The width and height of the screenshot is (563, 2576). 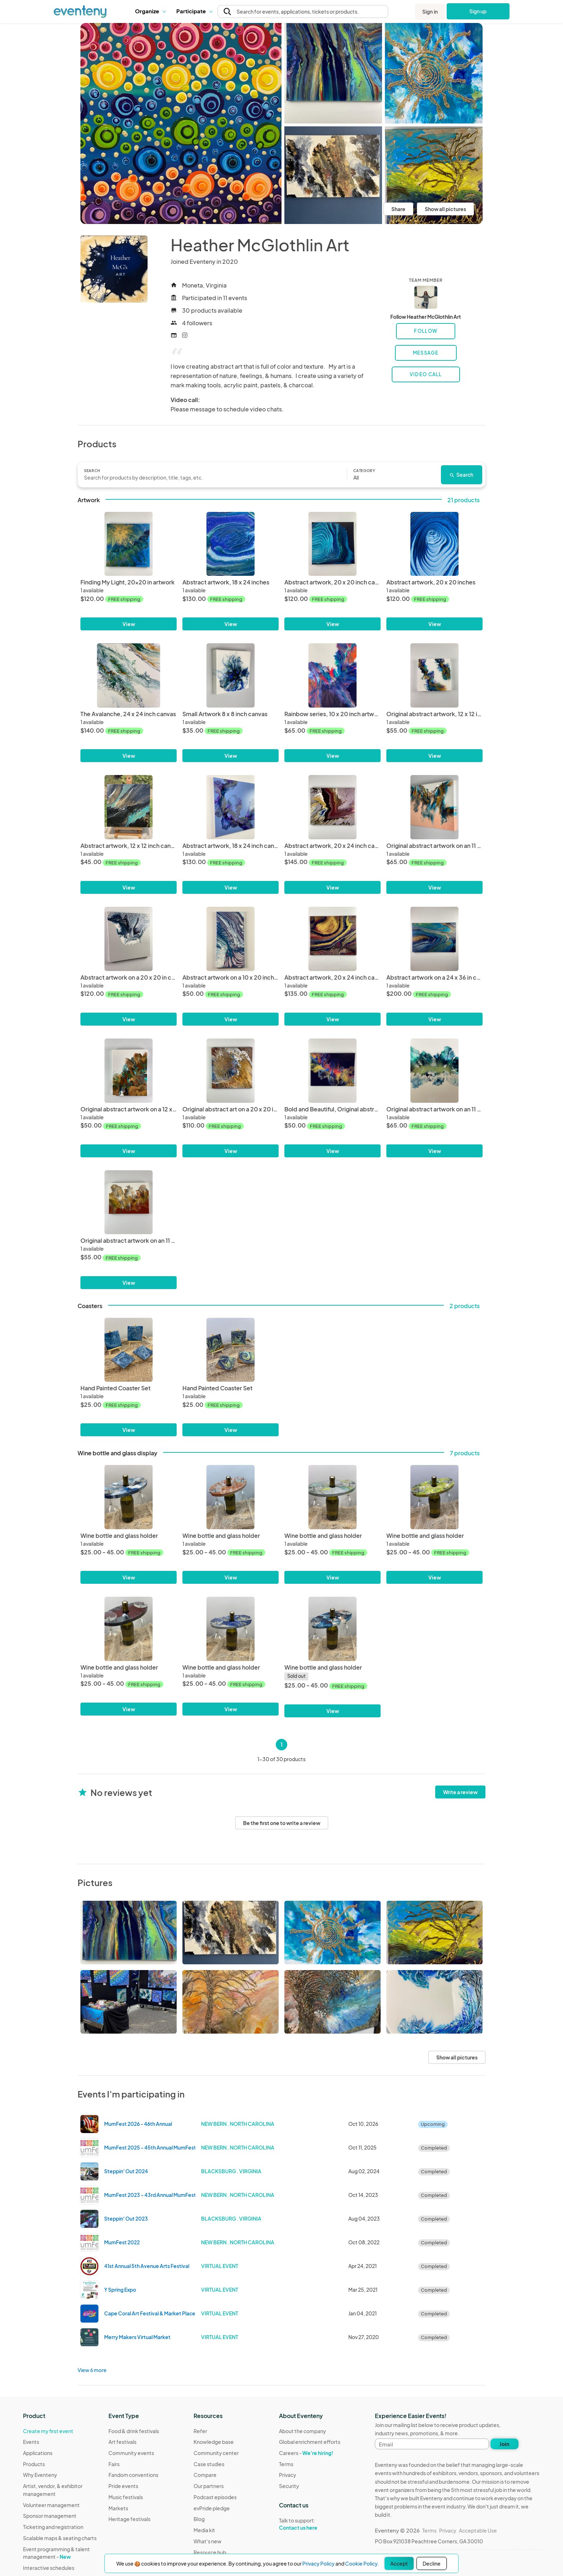 What do you see at coordinates (434, 675) in the screenshot?
I see `[Original abstract artwork, 12 x 12 inch canvas]` at bounding box center [434, 675].